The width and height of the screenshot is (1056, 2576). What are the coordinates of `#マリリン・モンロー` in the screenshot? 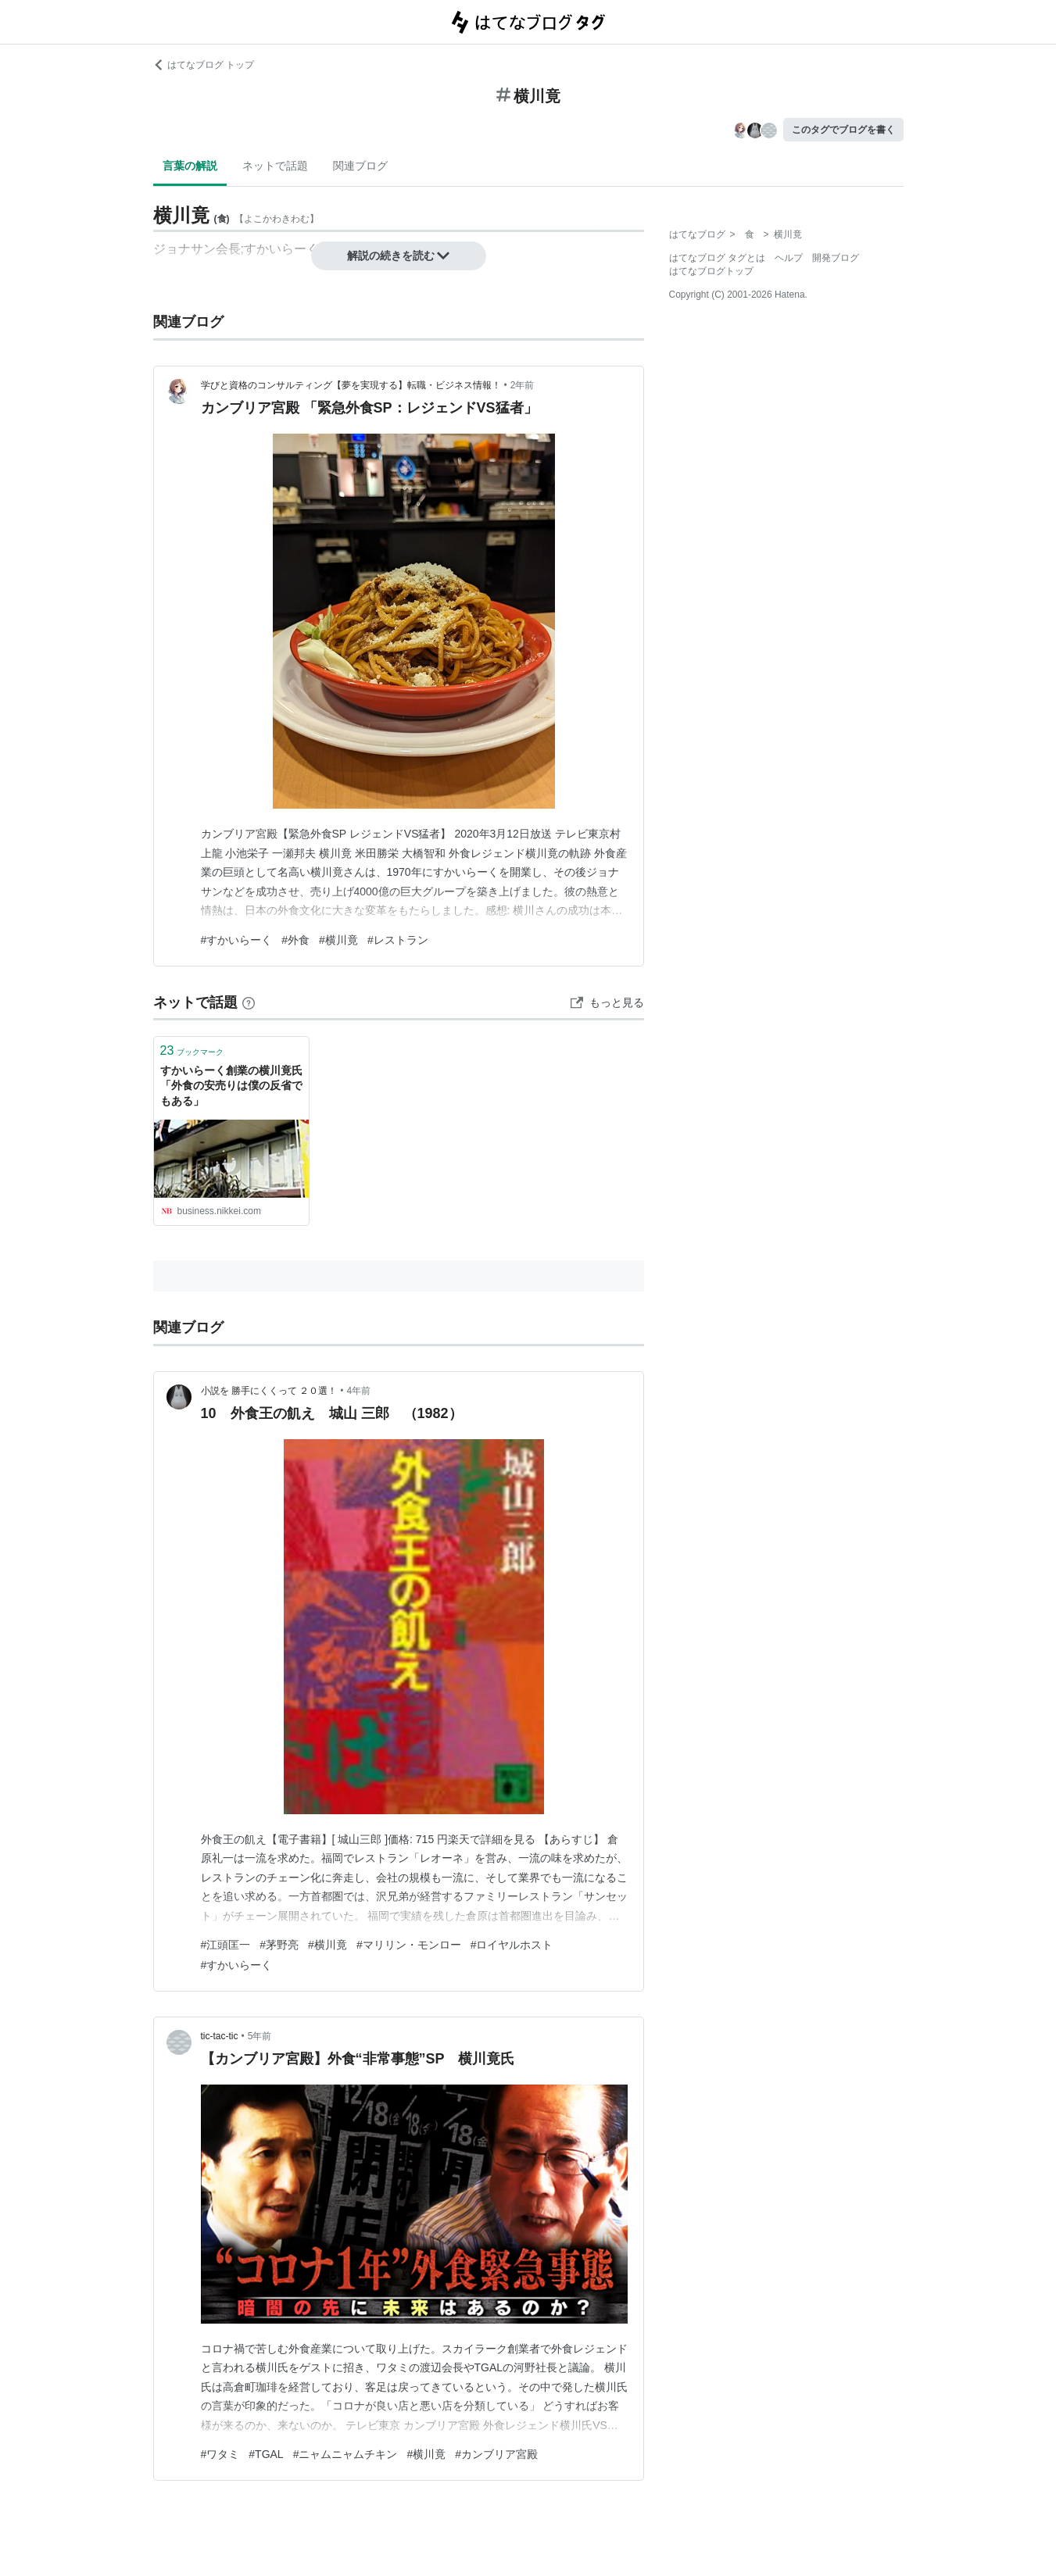 It's located at (408, 1944).